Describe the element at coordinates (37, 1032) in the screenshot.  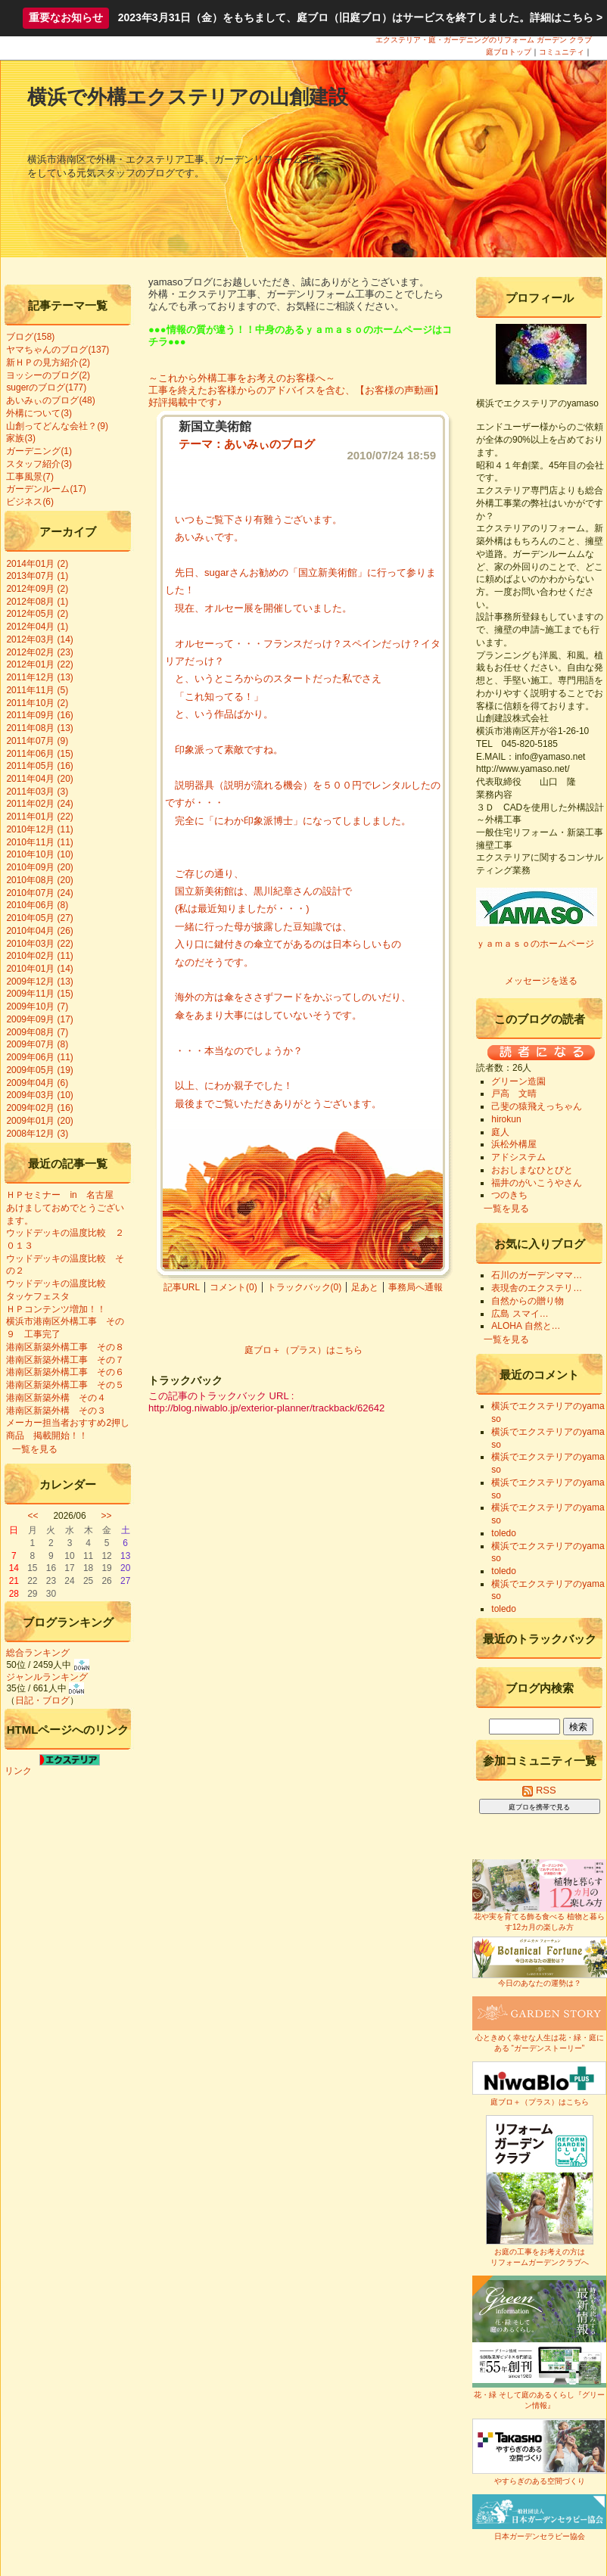
I see `2009年08月 (7)` at that location.